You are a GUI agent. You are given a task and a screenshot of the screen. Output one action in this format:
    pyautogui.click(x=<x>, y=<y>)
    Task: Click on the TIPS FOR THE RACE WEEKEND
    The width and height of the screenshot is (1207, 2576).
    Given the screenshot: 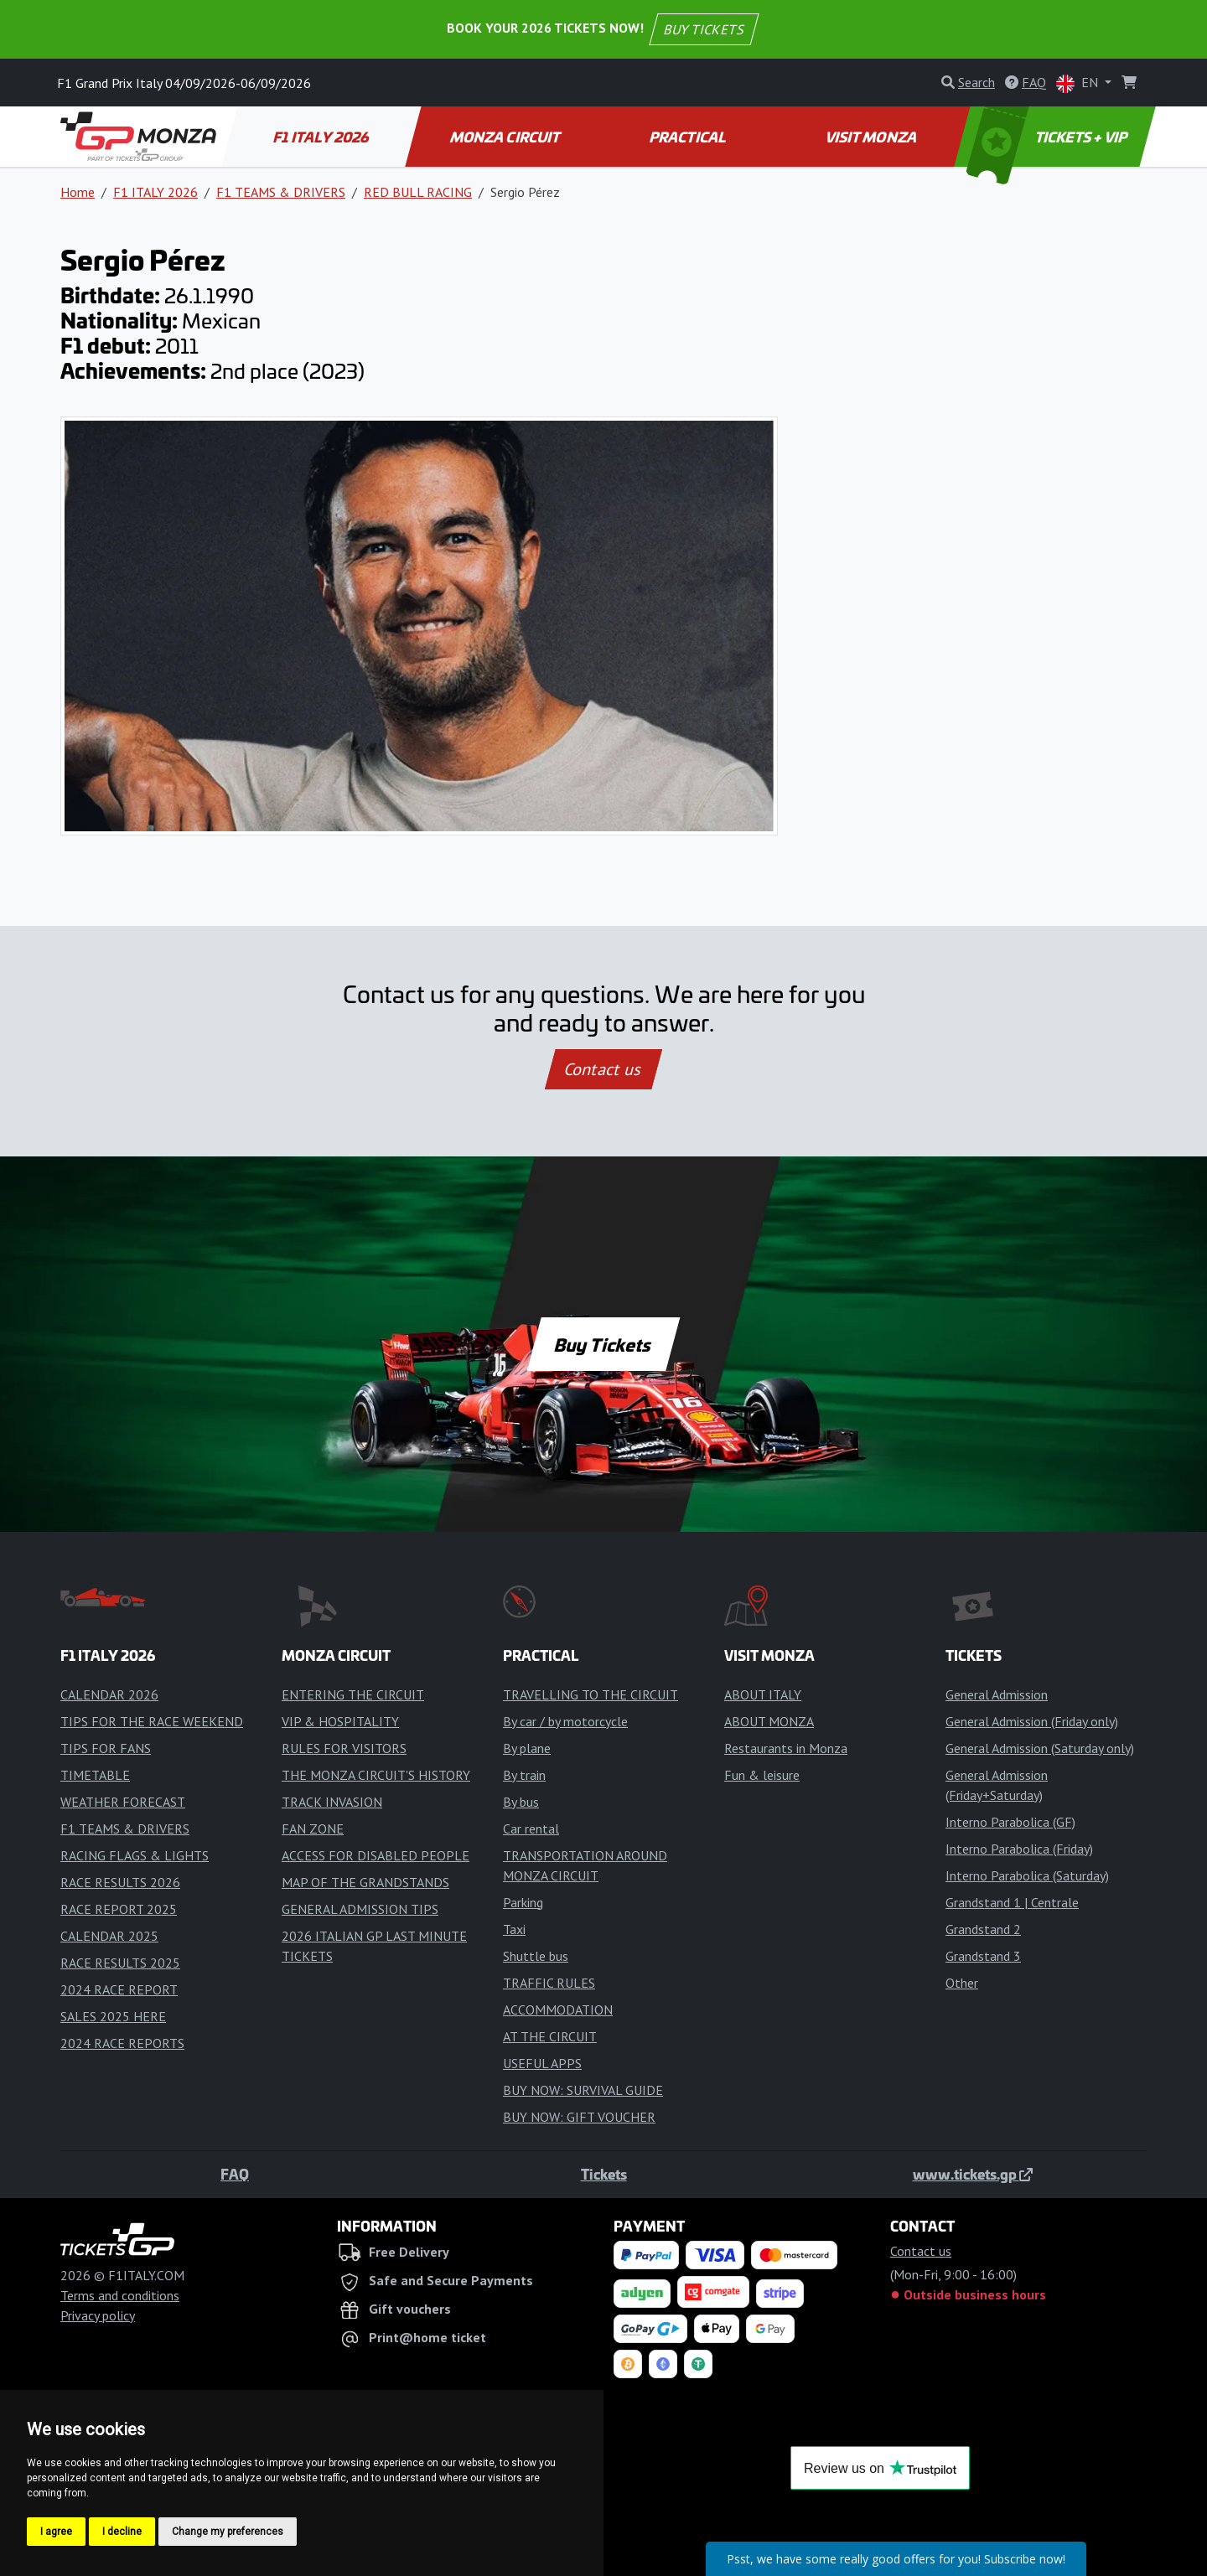 What is the action you would take?
    pyautogui.click(x=151, y=1721)
    